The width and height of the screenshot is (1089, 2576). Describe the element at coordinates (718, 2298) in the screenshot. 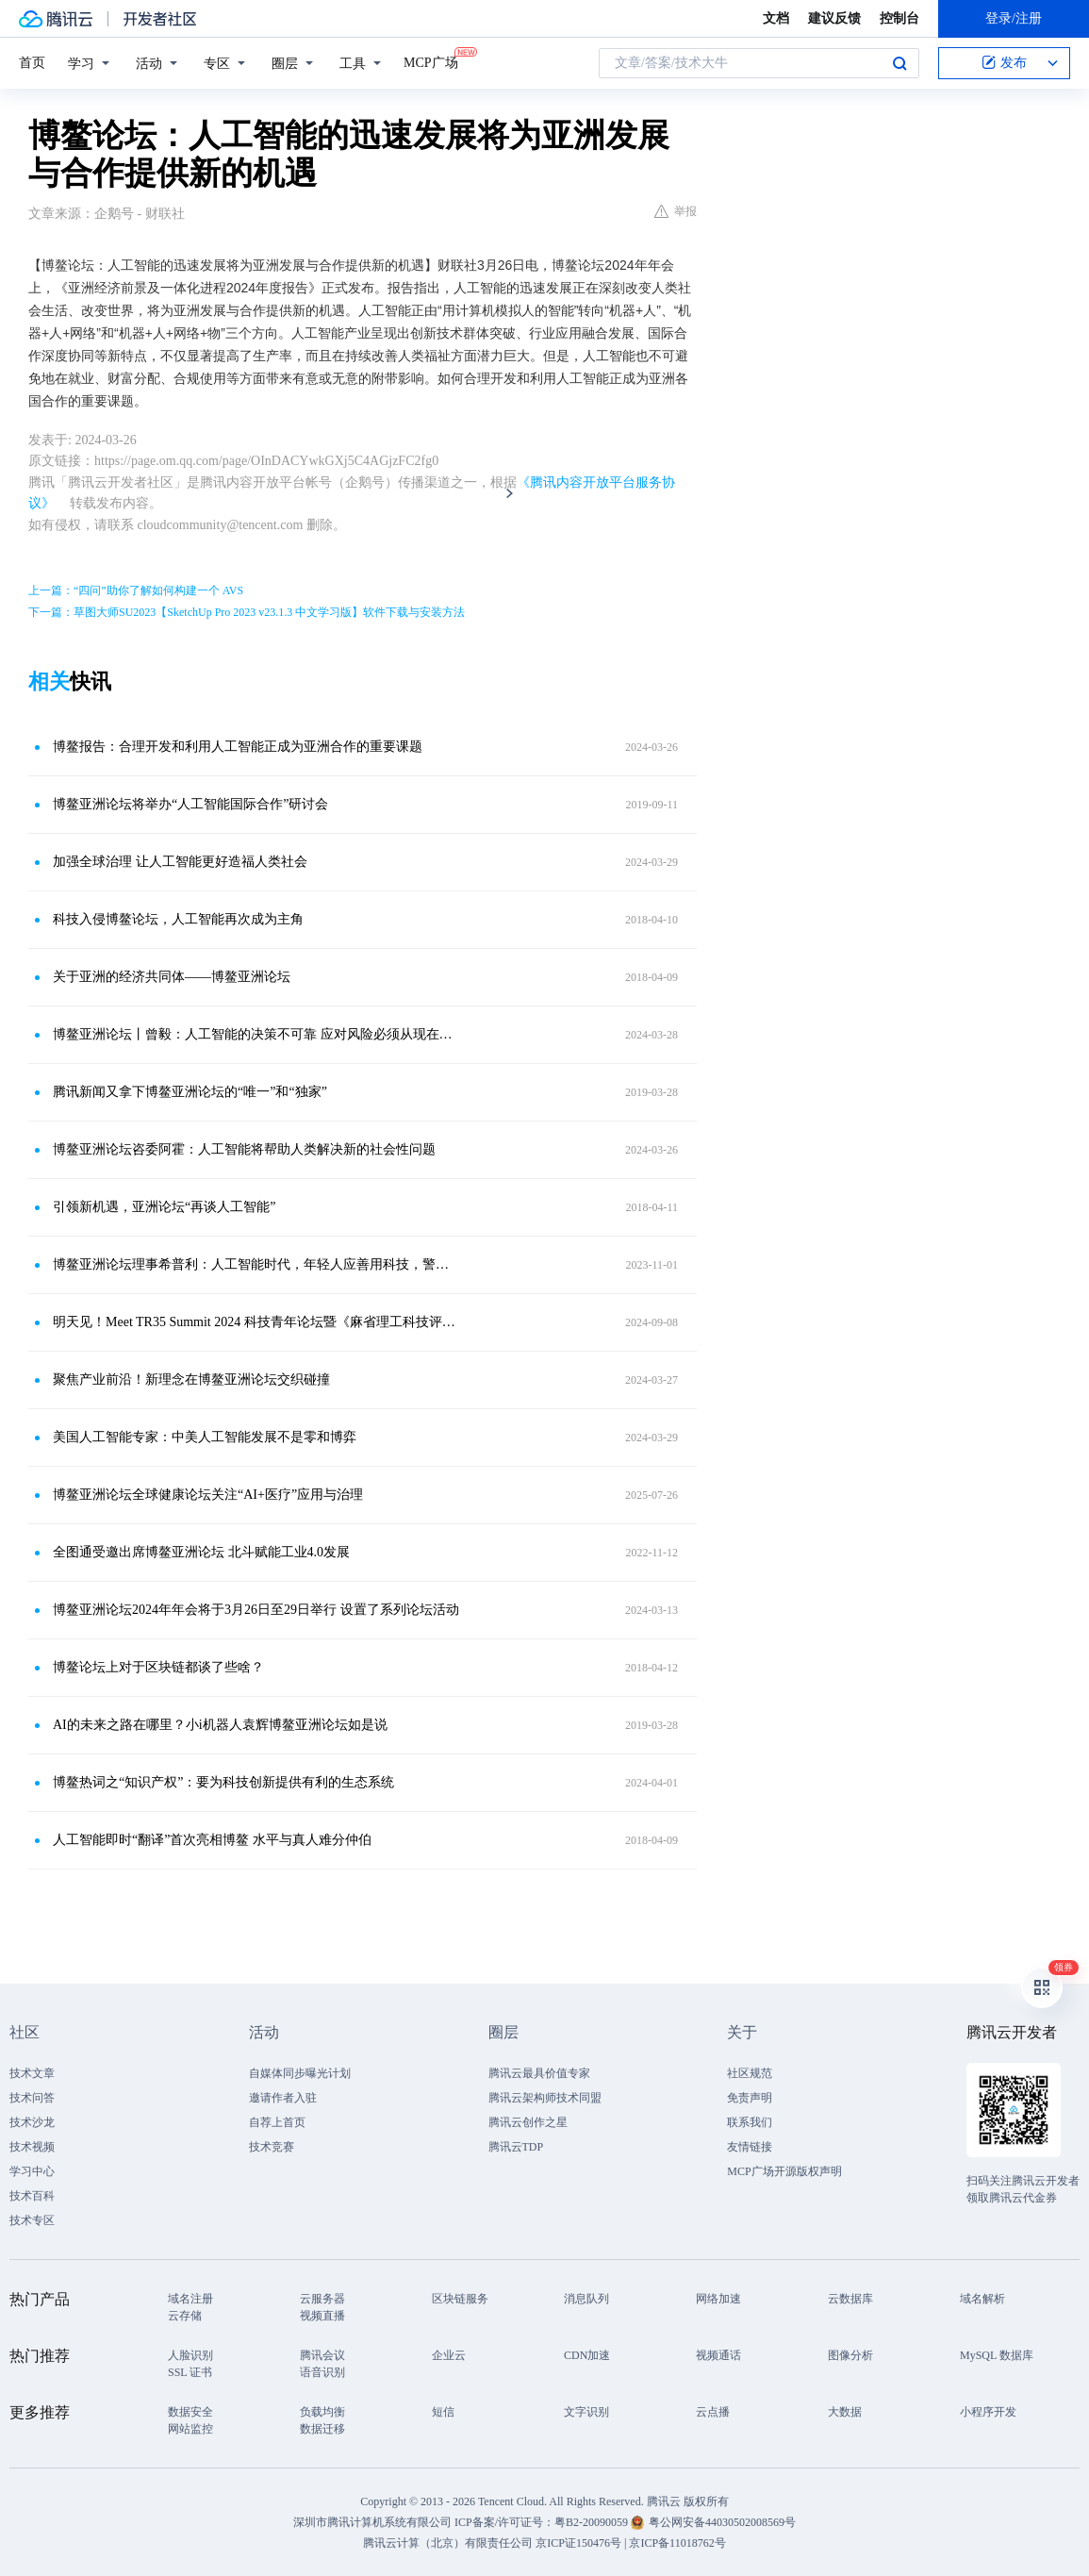

I see `网络加速` at that location.